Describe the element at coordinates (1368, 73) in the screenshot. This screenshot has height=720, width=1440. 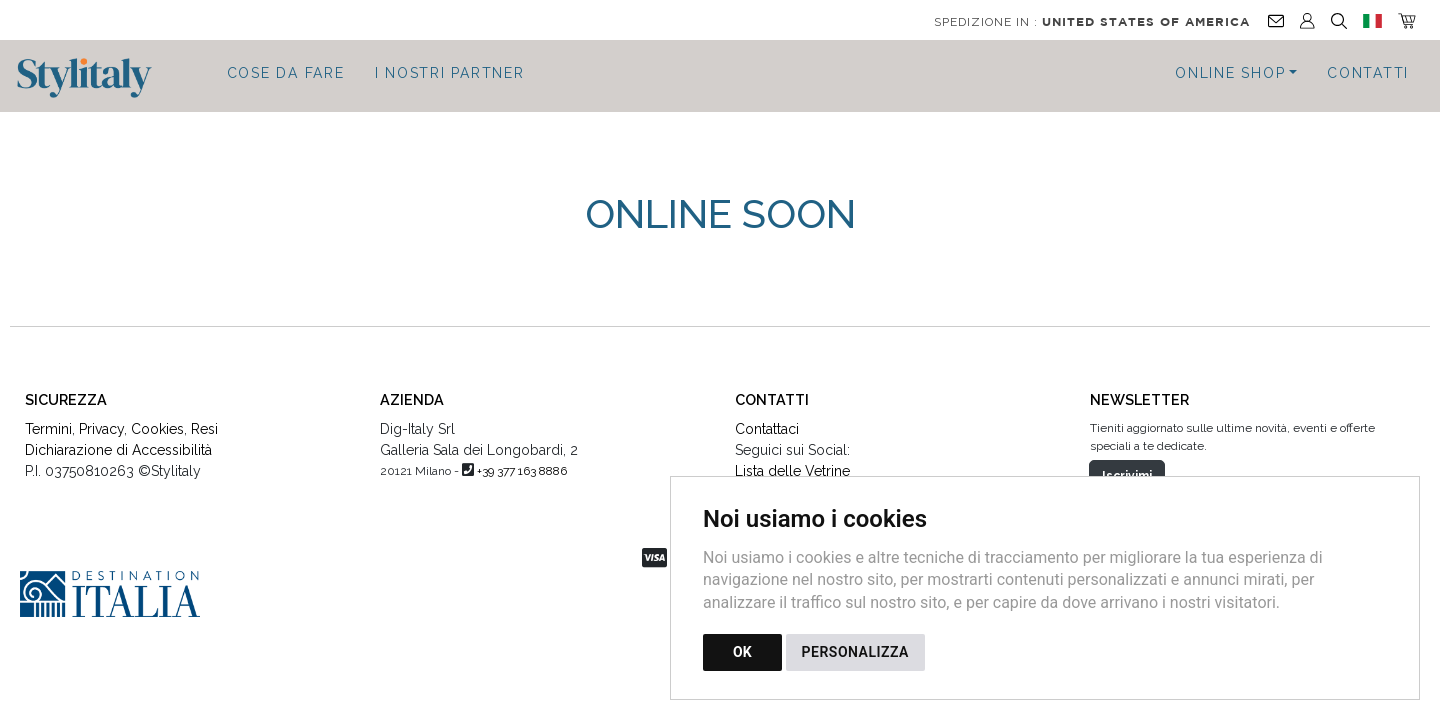
I see `Contatti` at that location.